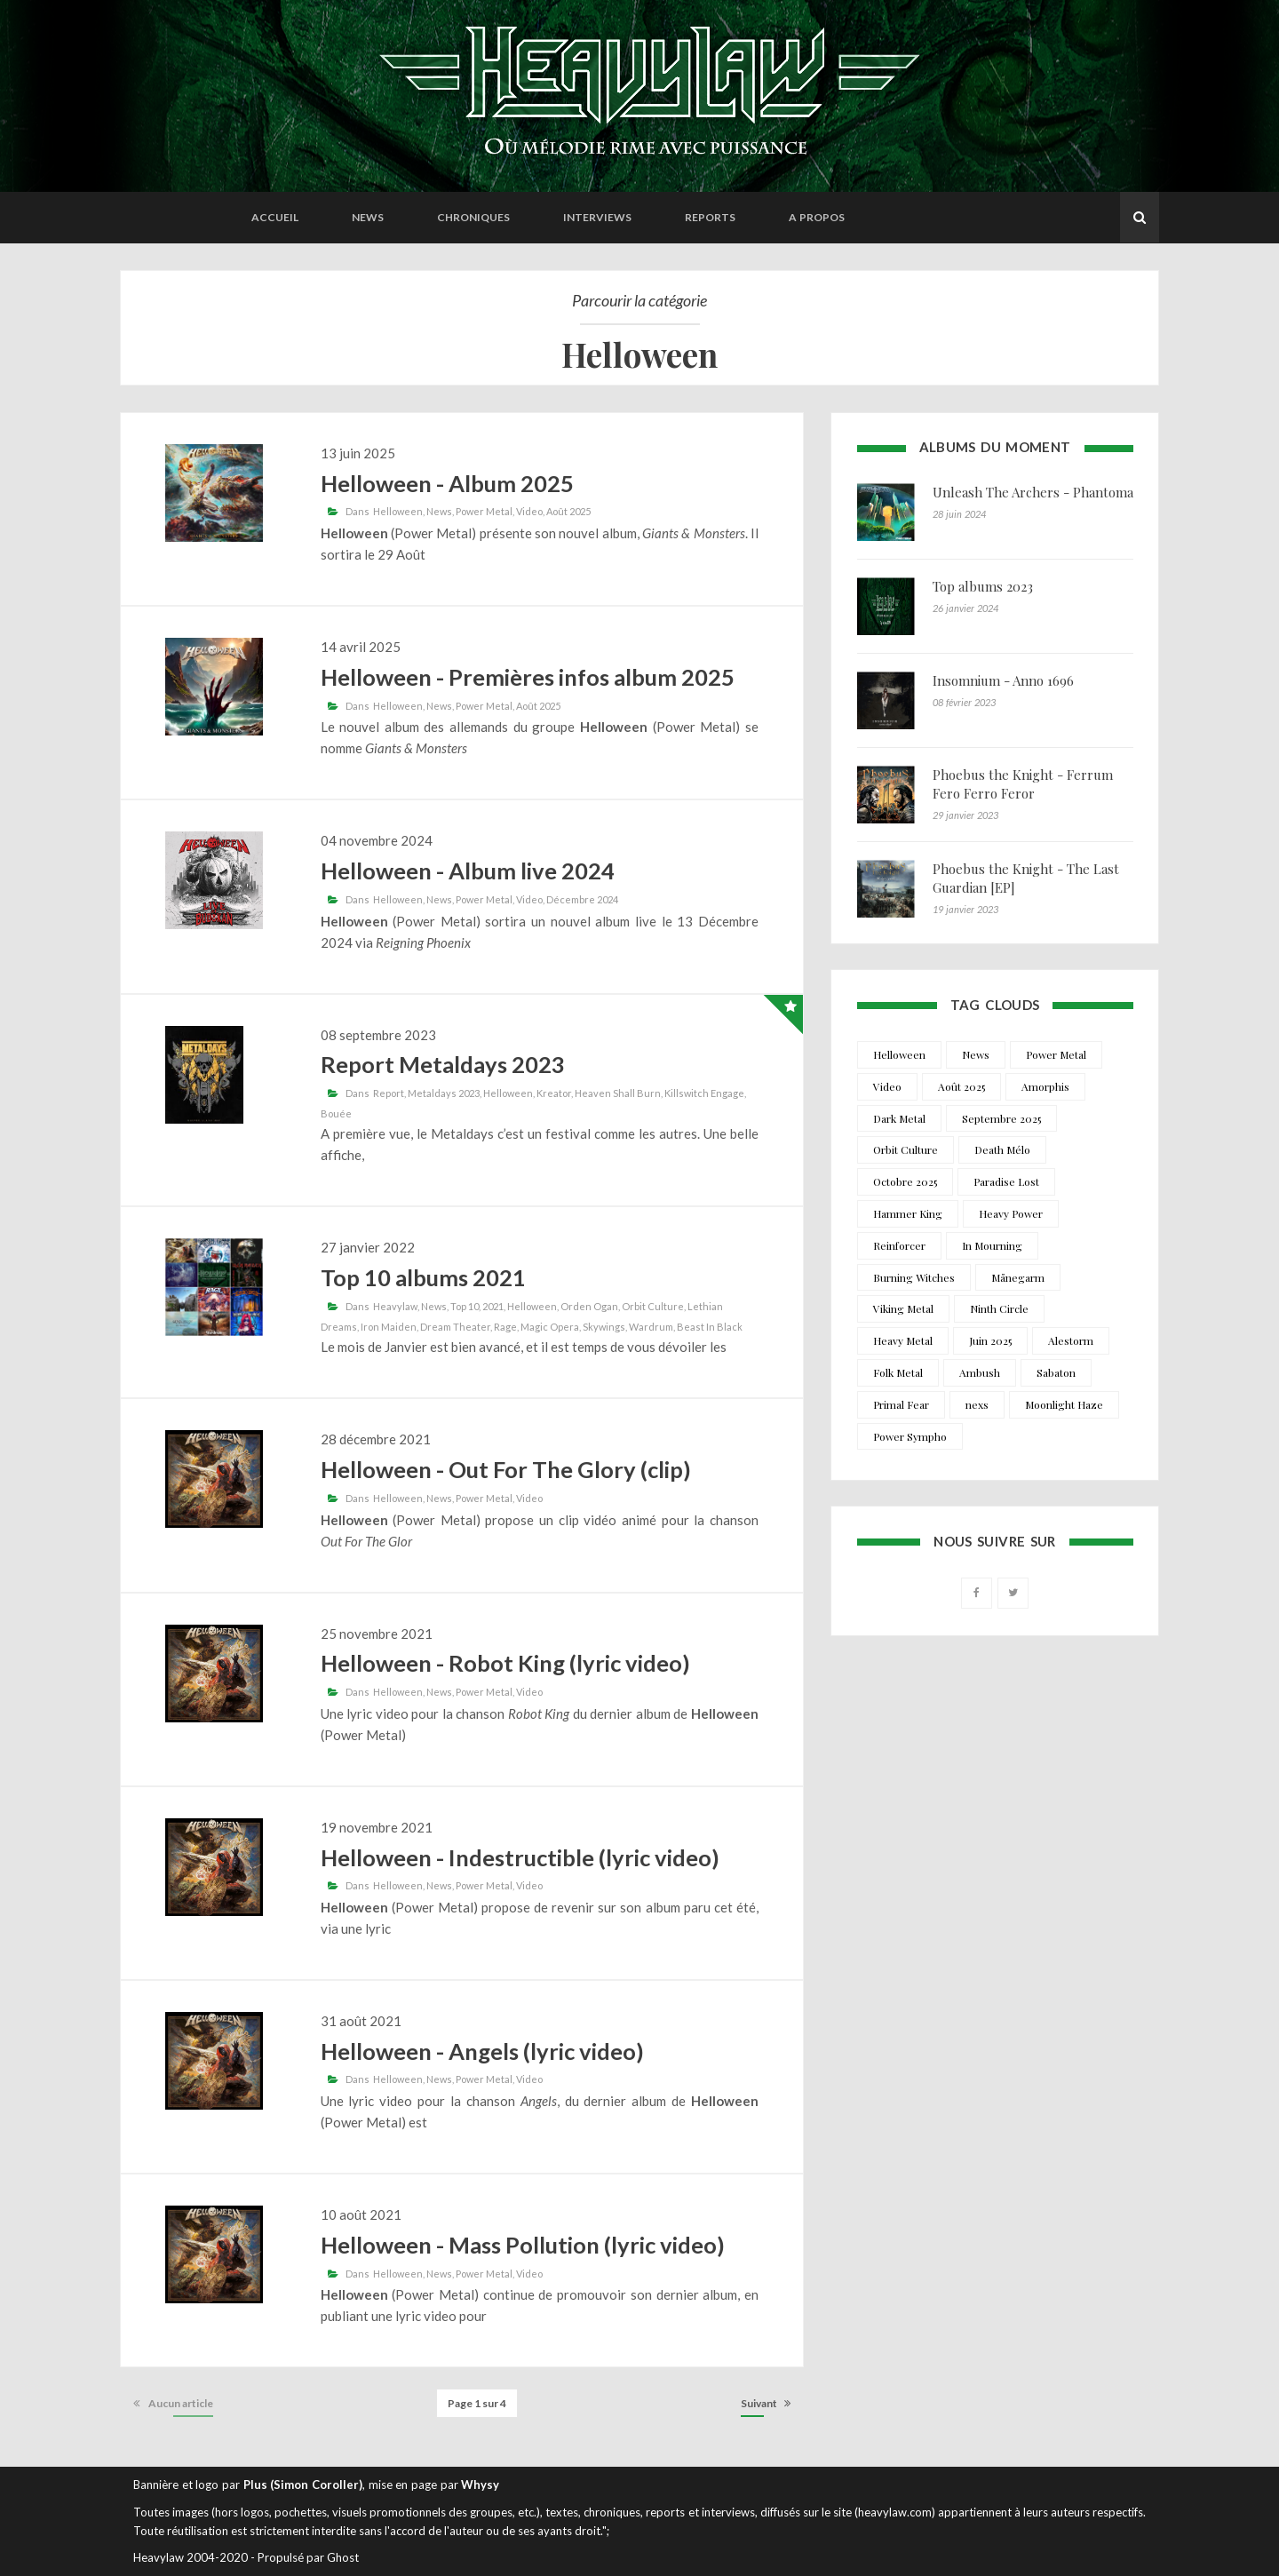 The height and width of the screenshot is (2576, 1279). Describe the element at coordinates (464, 1306) in the screenshot. I see `Top 10` at that location.